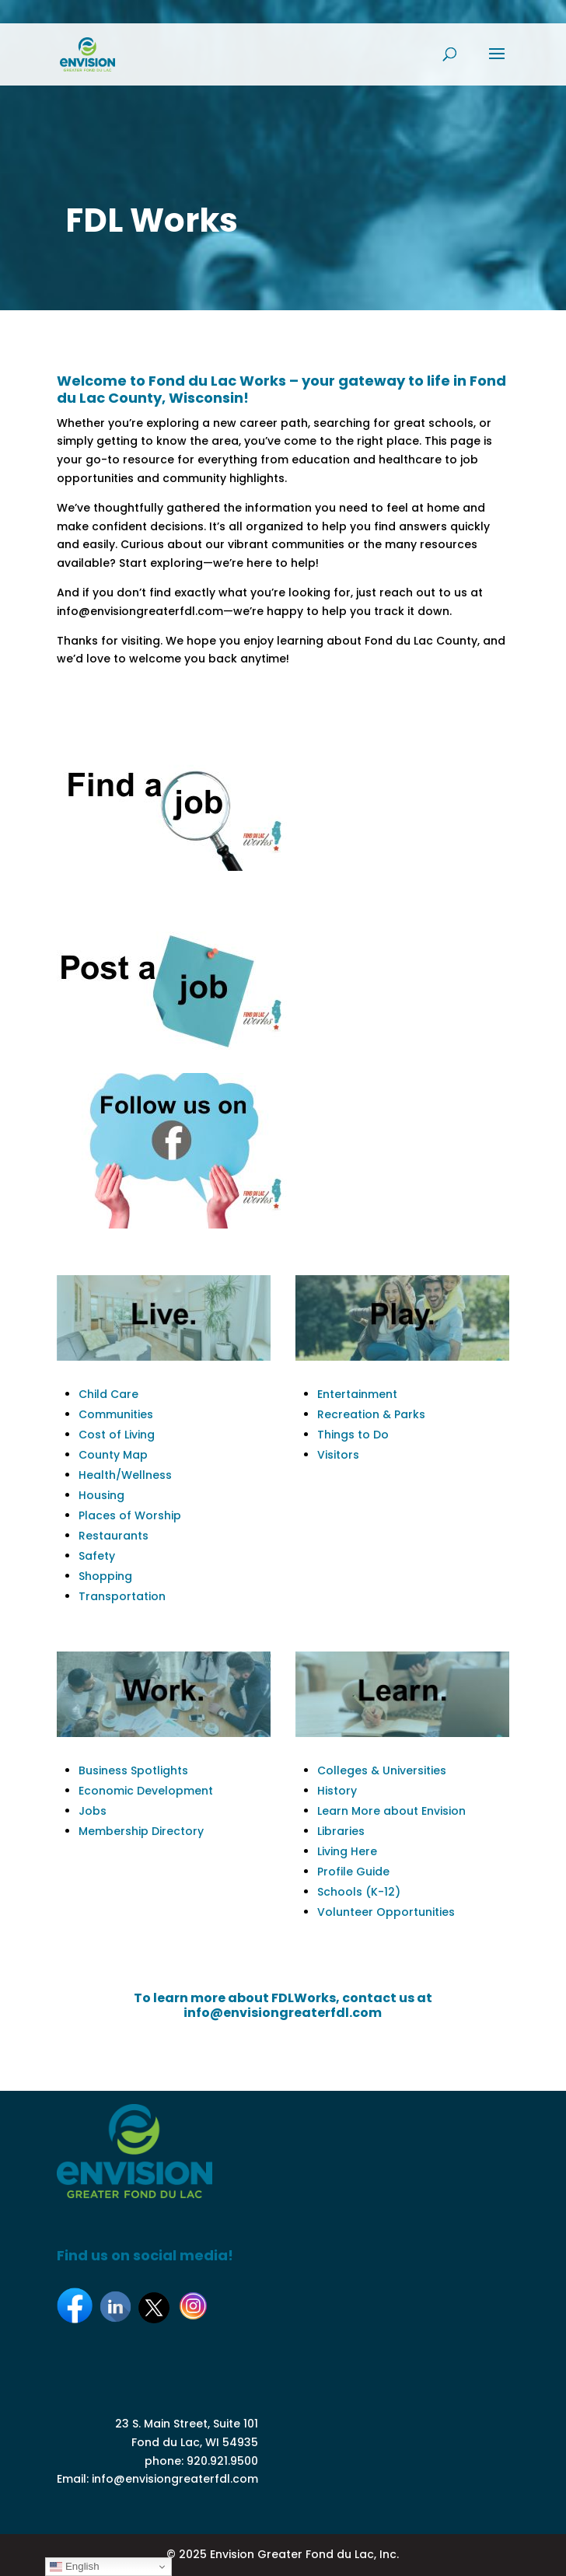  I want to click on Profile Guide, so click(353, 1871).